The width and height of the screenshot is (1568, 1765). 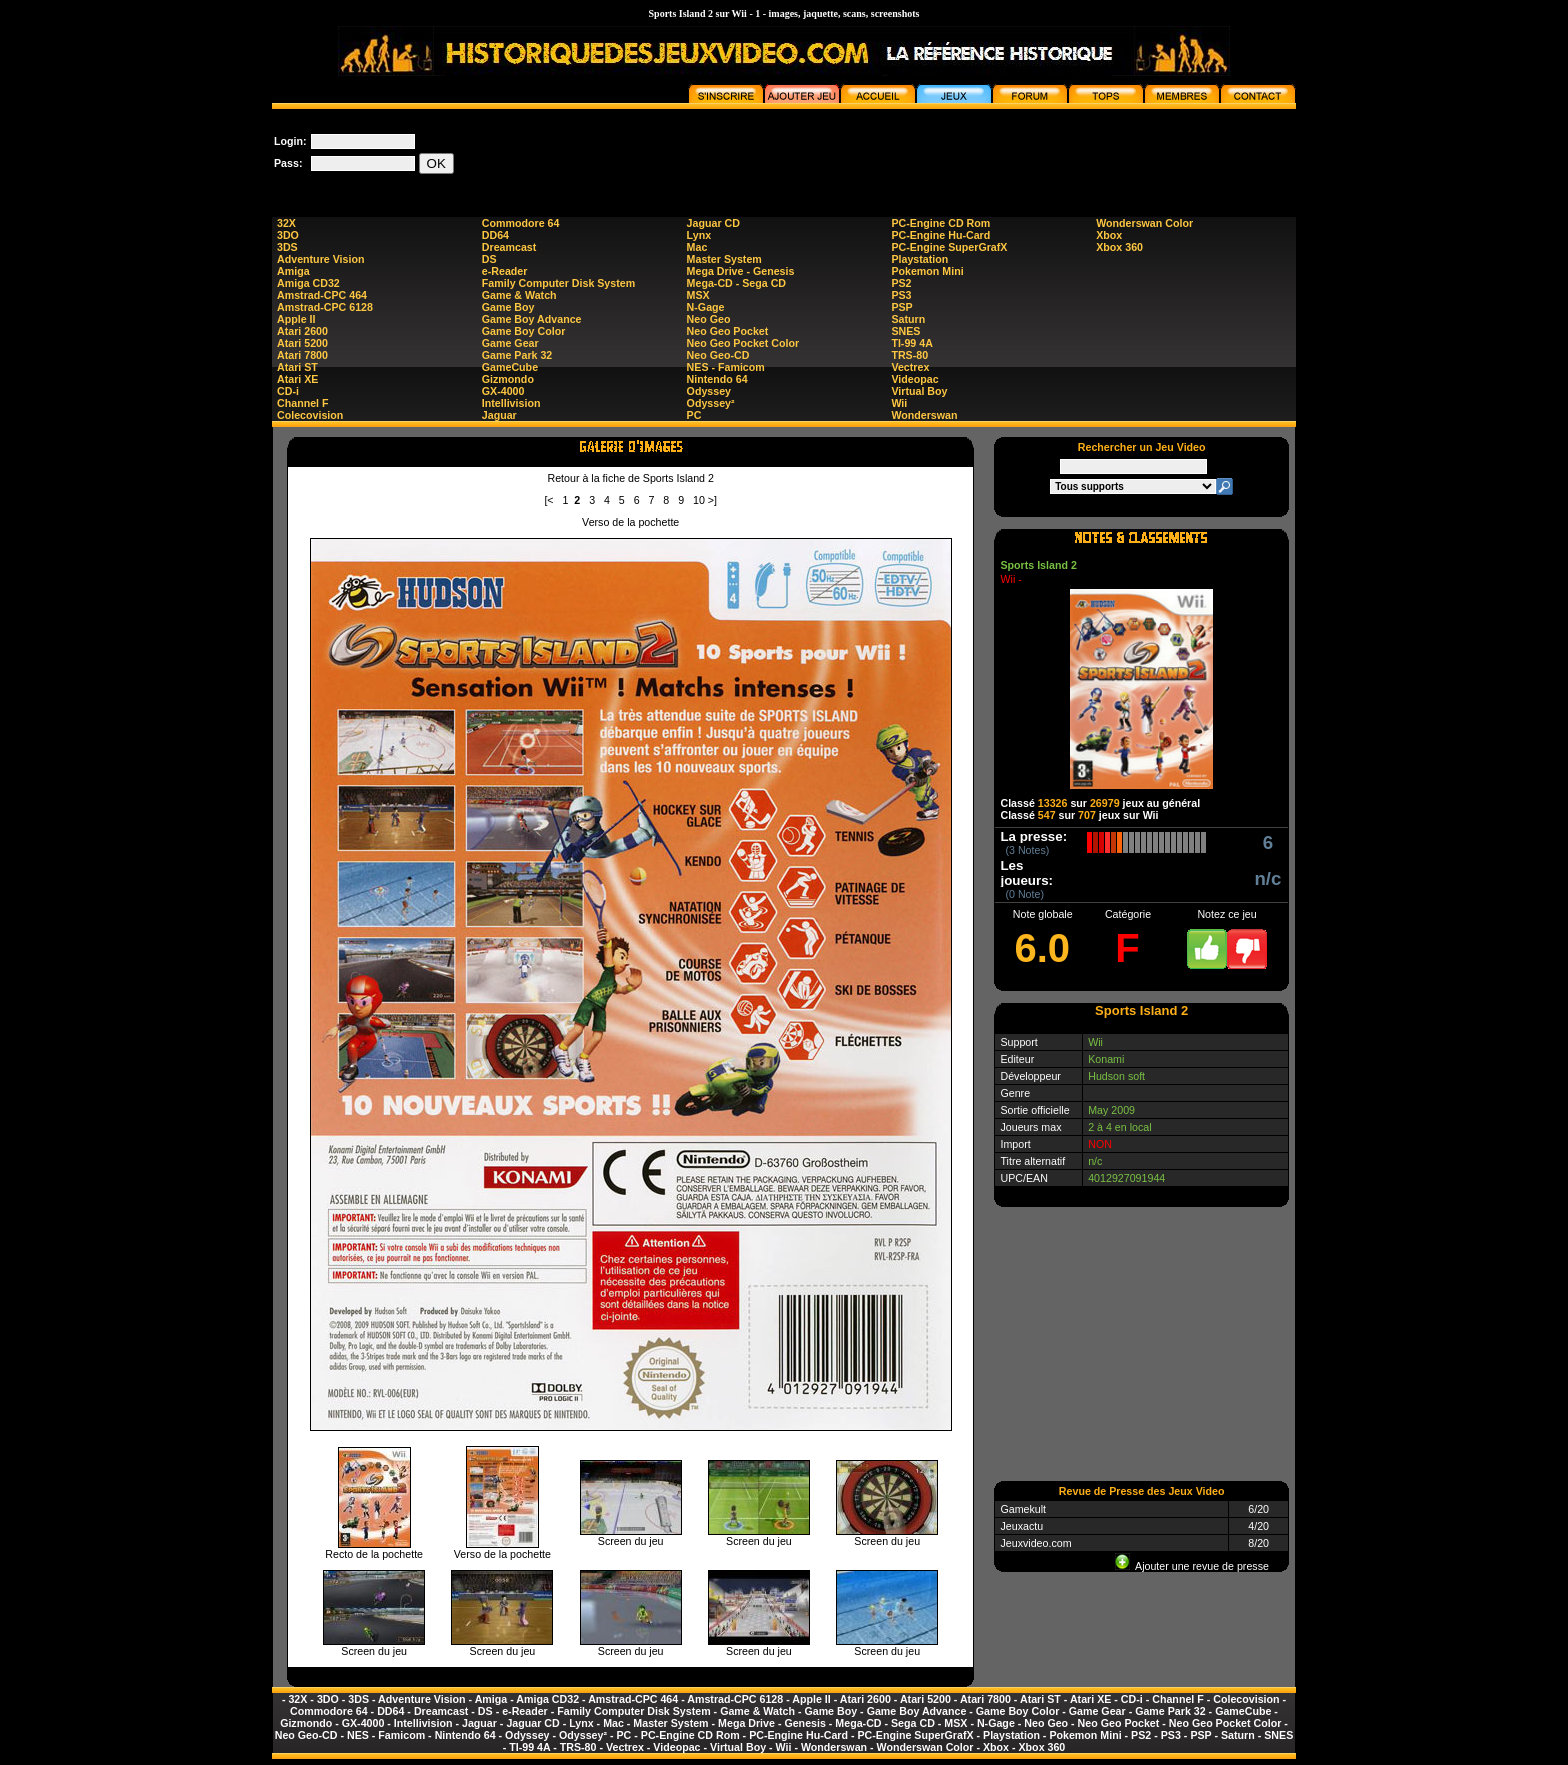 What do you see at coordinates (924, 415) in the screenshot?
I see `Wonderswan` at bounding box center [924, 415].